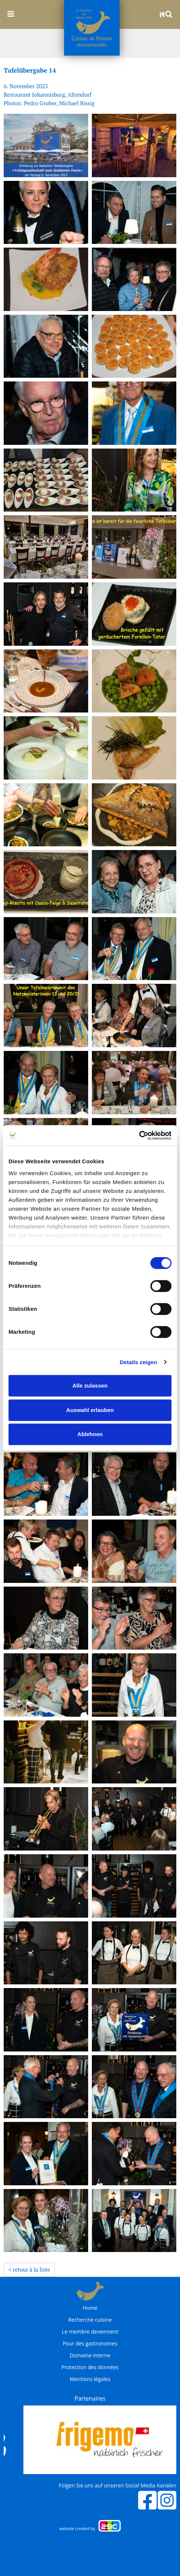 The image size is (180, 2576). What do you see at coordinates (89, 1385) in the screenshot?
I see `Alle zulassen` at bounding box center [89, 1385].